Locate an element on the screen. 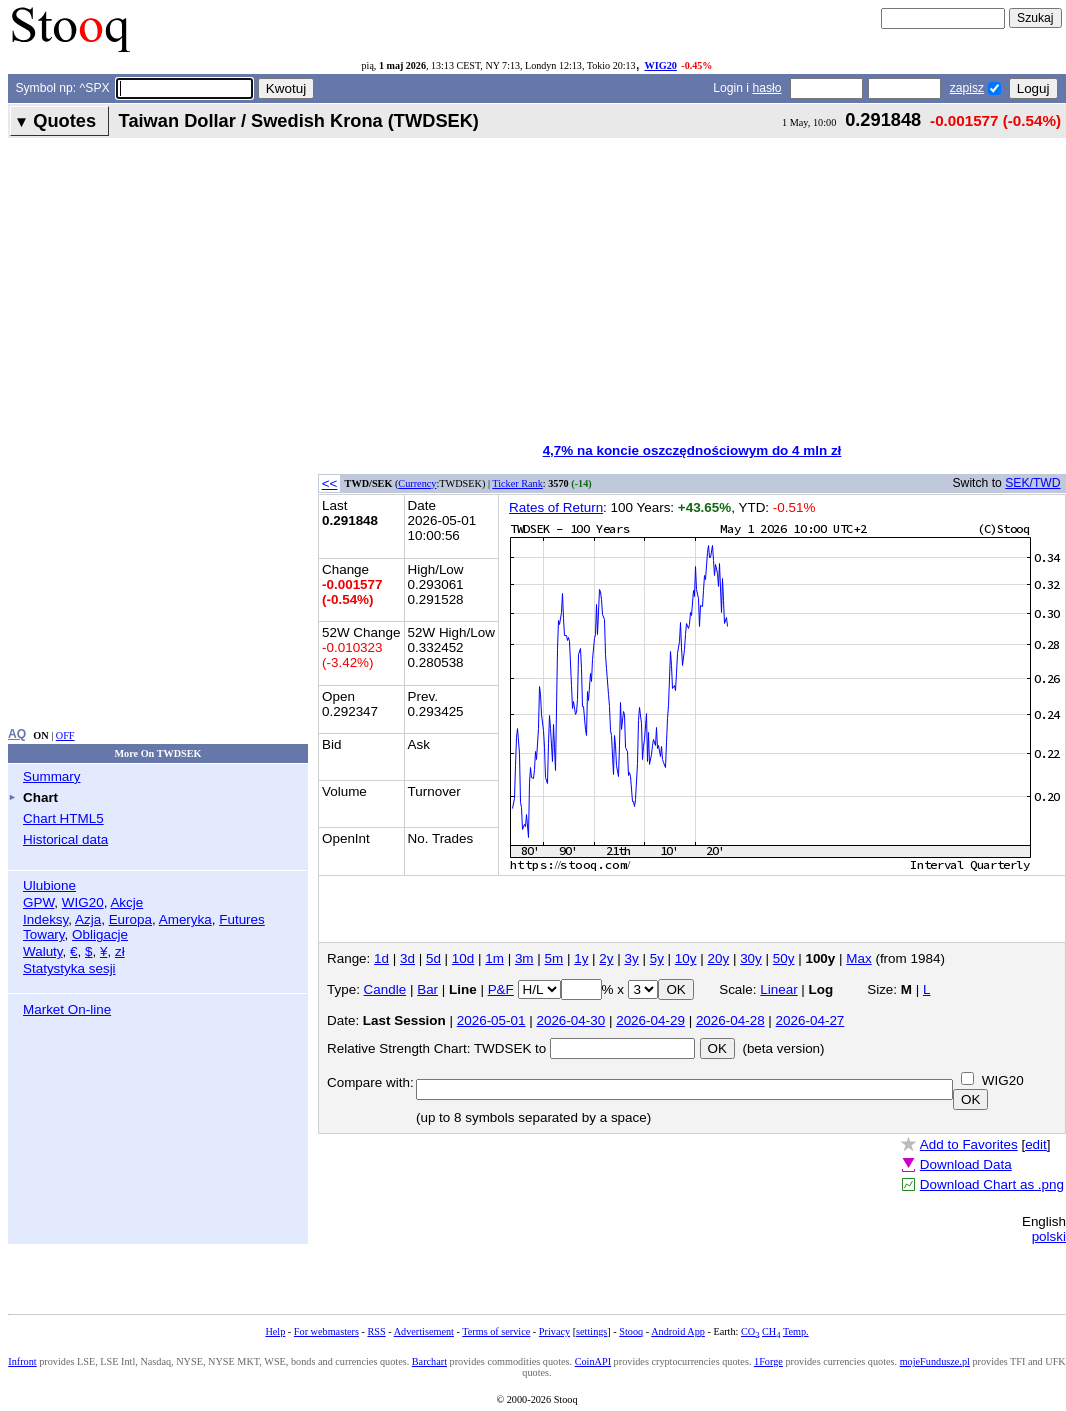 The width and height of the screenshot is (1066, 1411). Android App is located at coordinates (678, 1331).